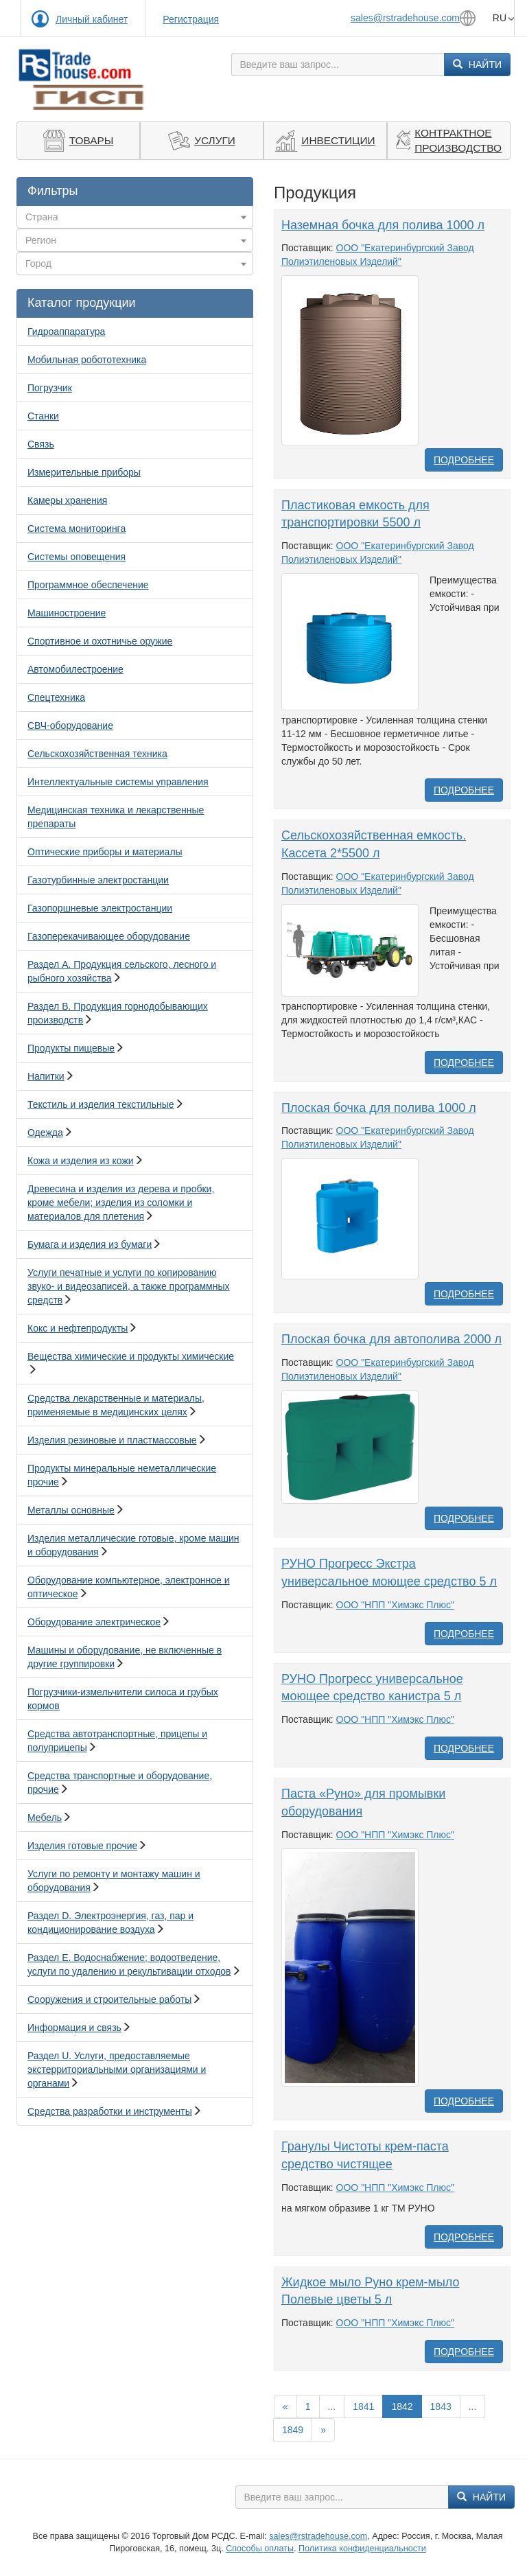  What do you see at coordinates (76, 528) in the screenshot?
I see `Система мониторинга` at bounding box center [76, 528].